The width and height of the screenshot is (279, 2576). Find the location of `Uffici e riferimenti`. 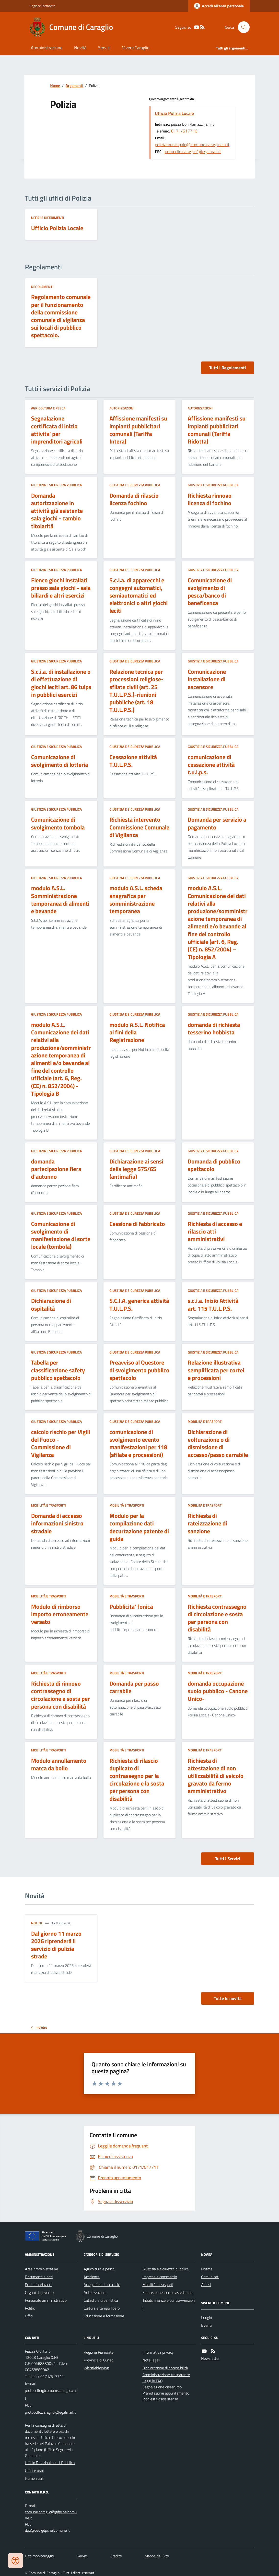

Uffici e riferimenti is located at coordinates (47, 217).